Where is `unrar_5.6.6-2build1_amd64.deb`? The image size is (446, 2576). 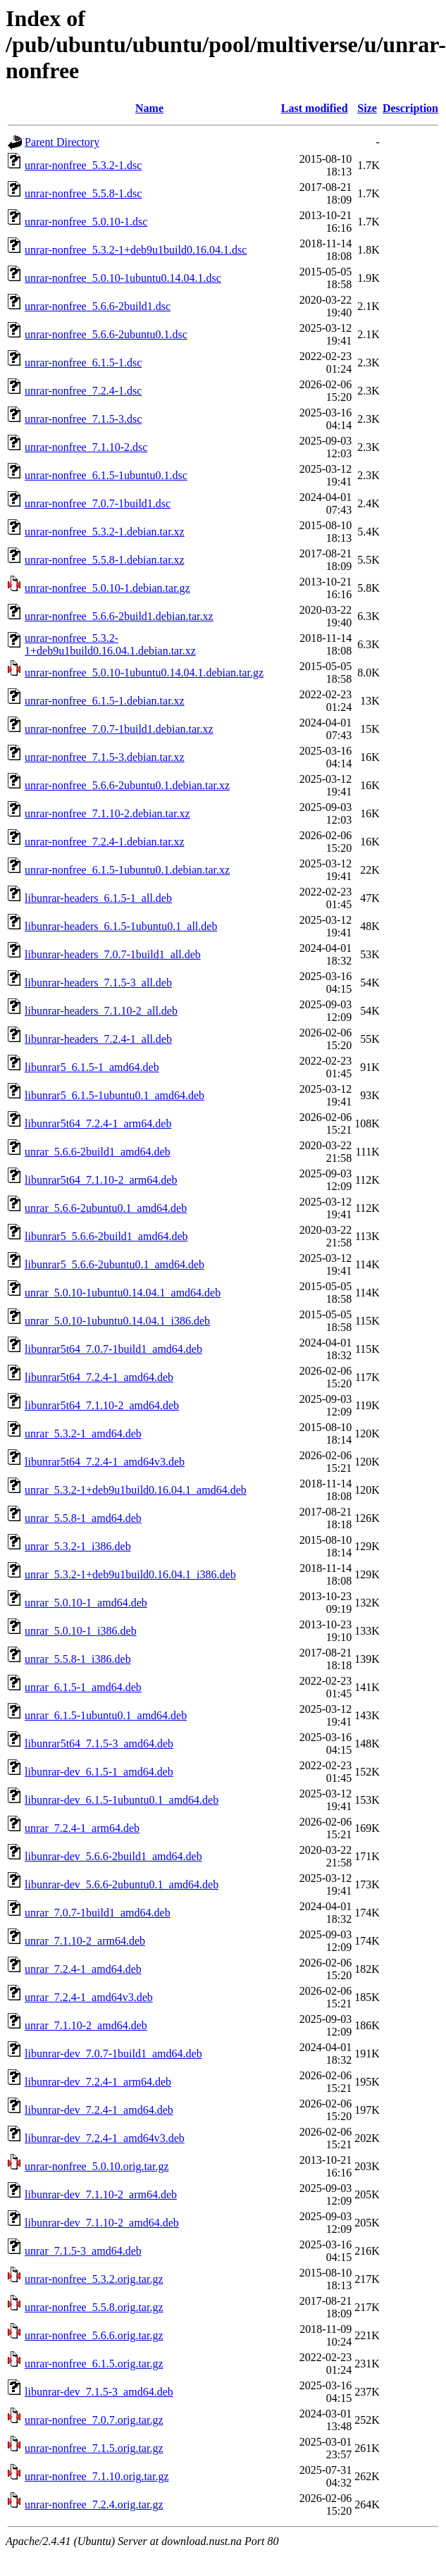 unrar_5.6.6-2build1_amd64.deb is located at coordinates (98, 1152).